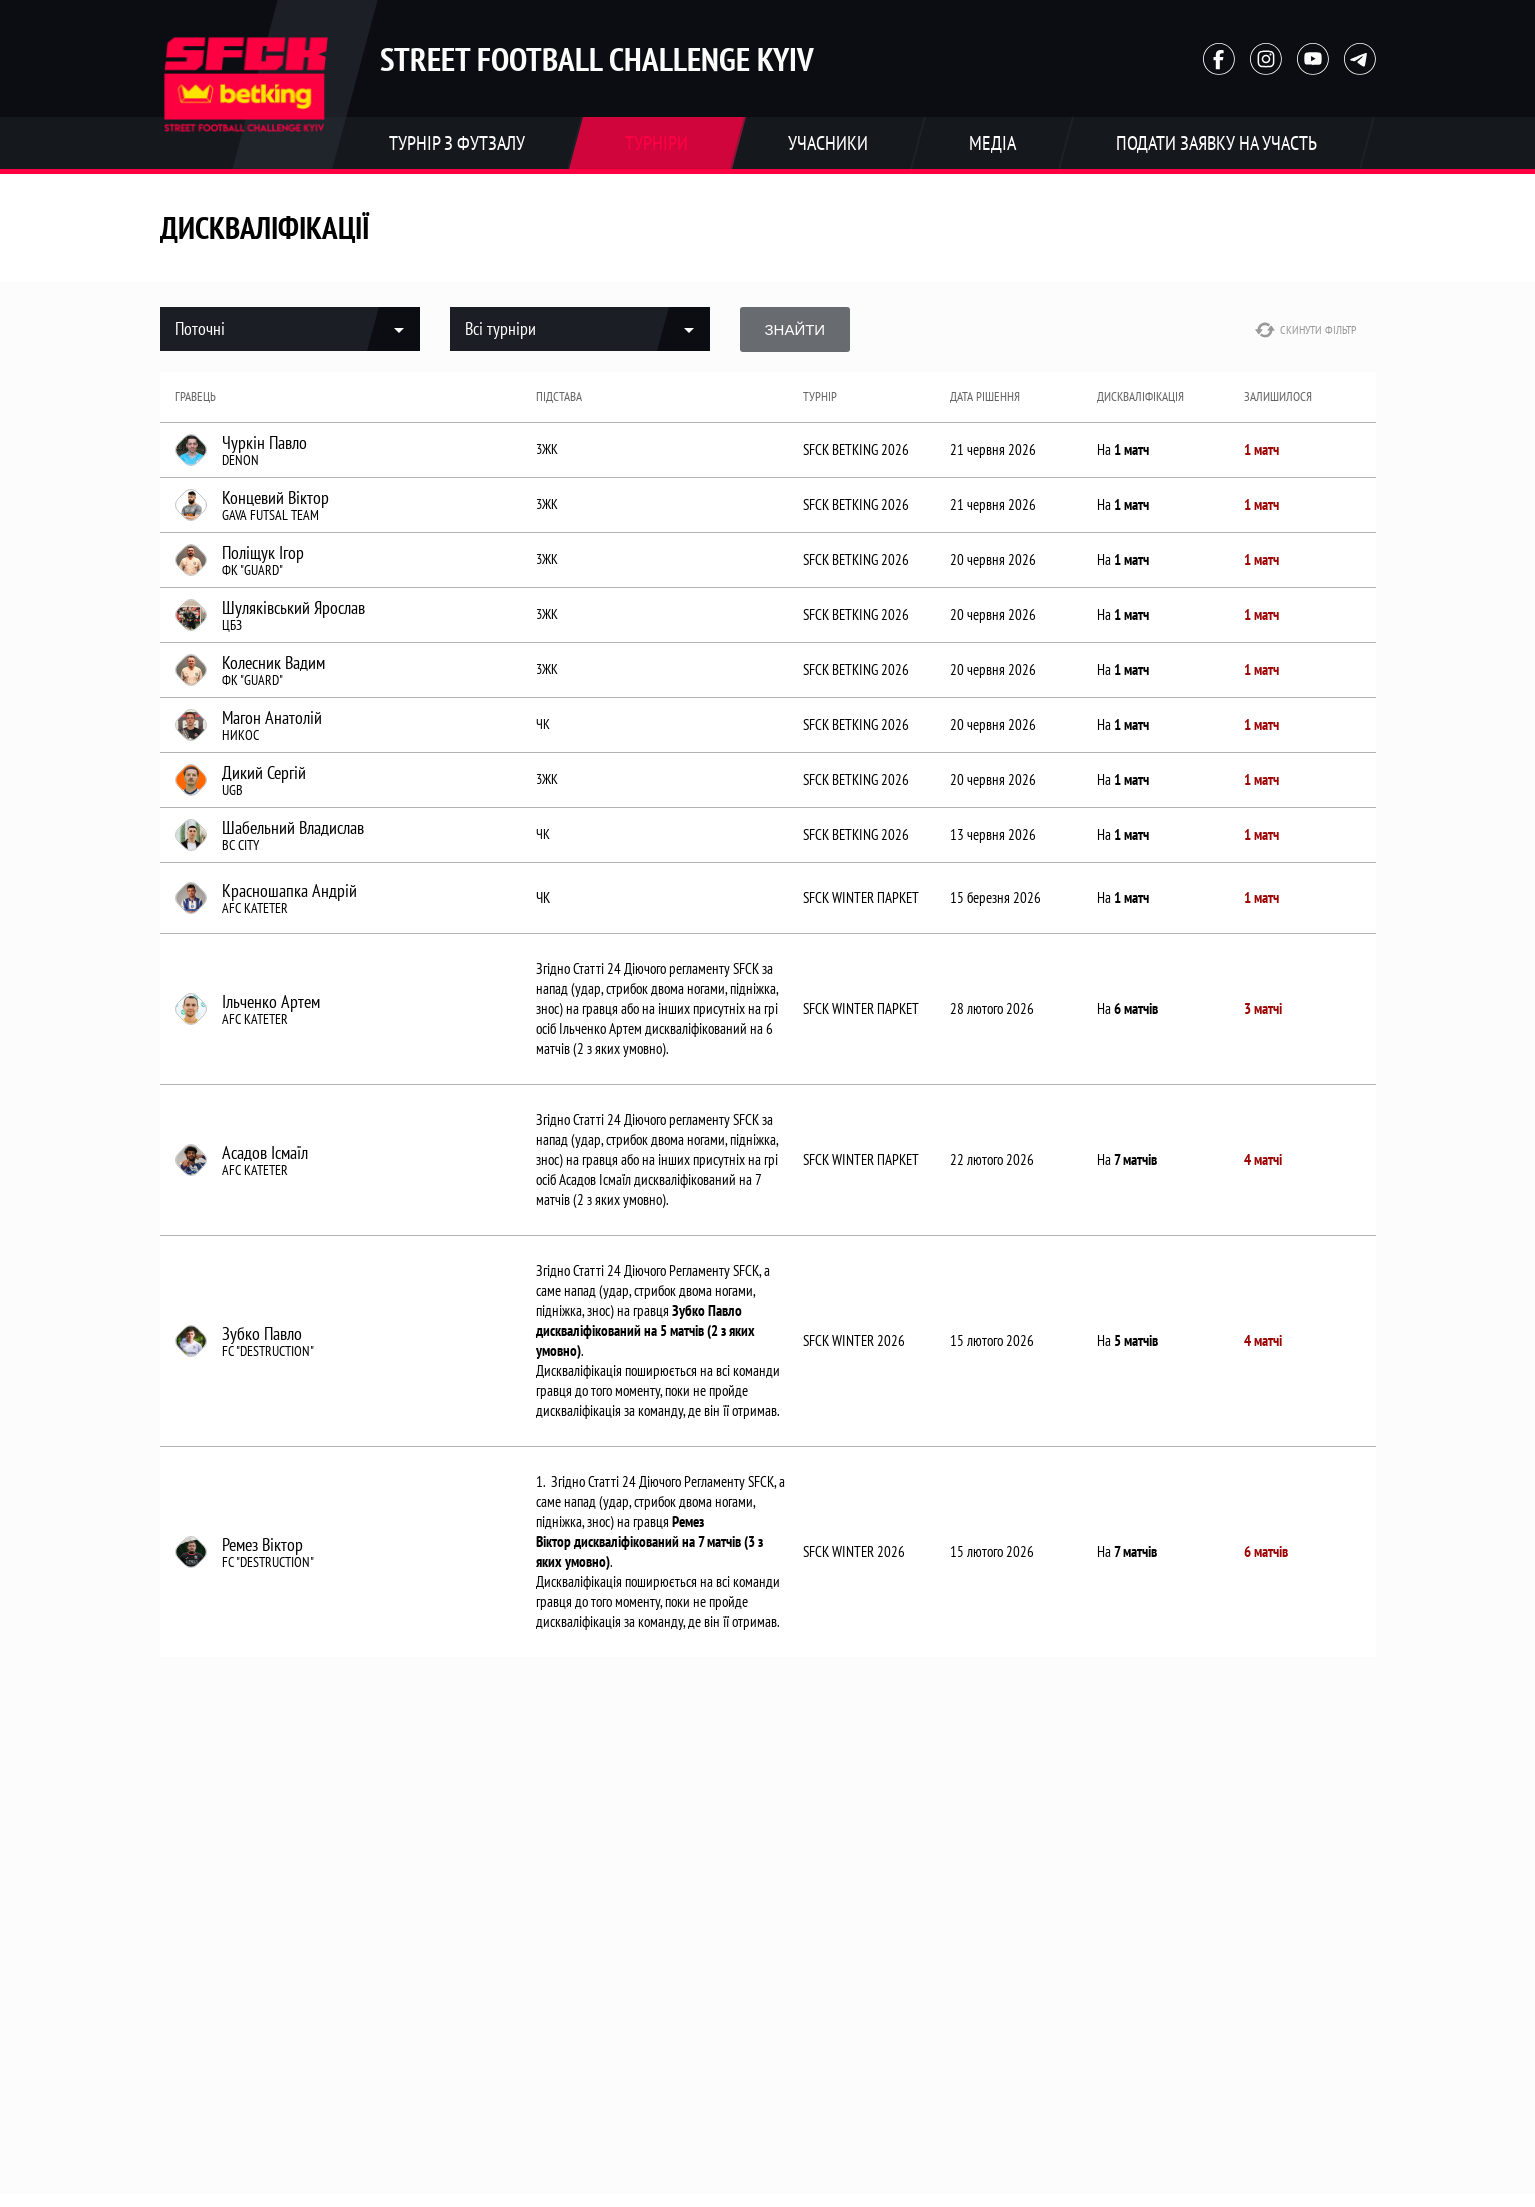  I want to click on SFCK WINTER 2026, so click(854, 1340).